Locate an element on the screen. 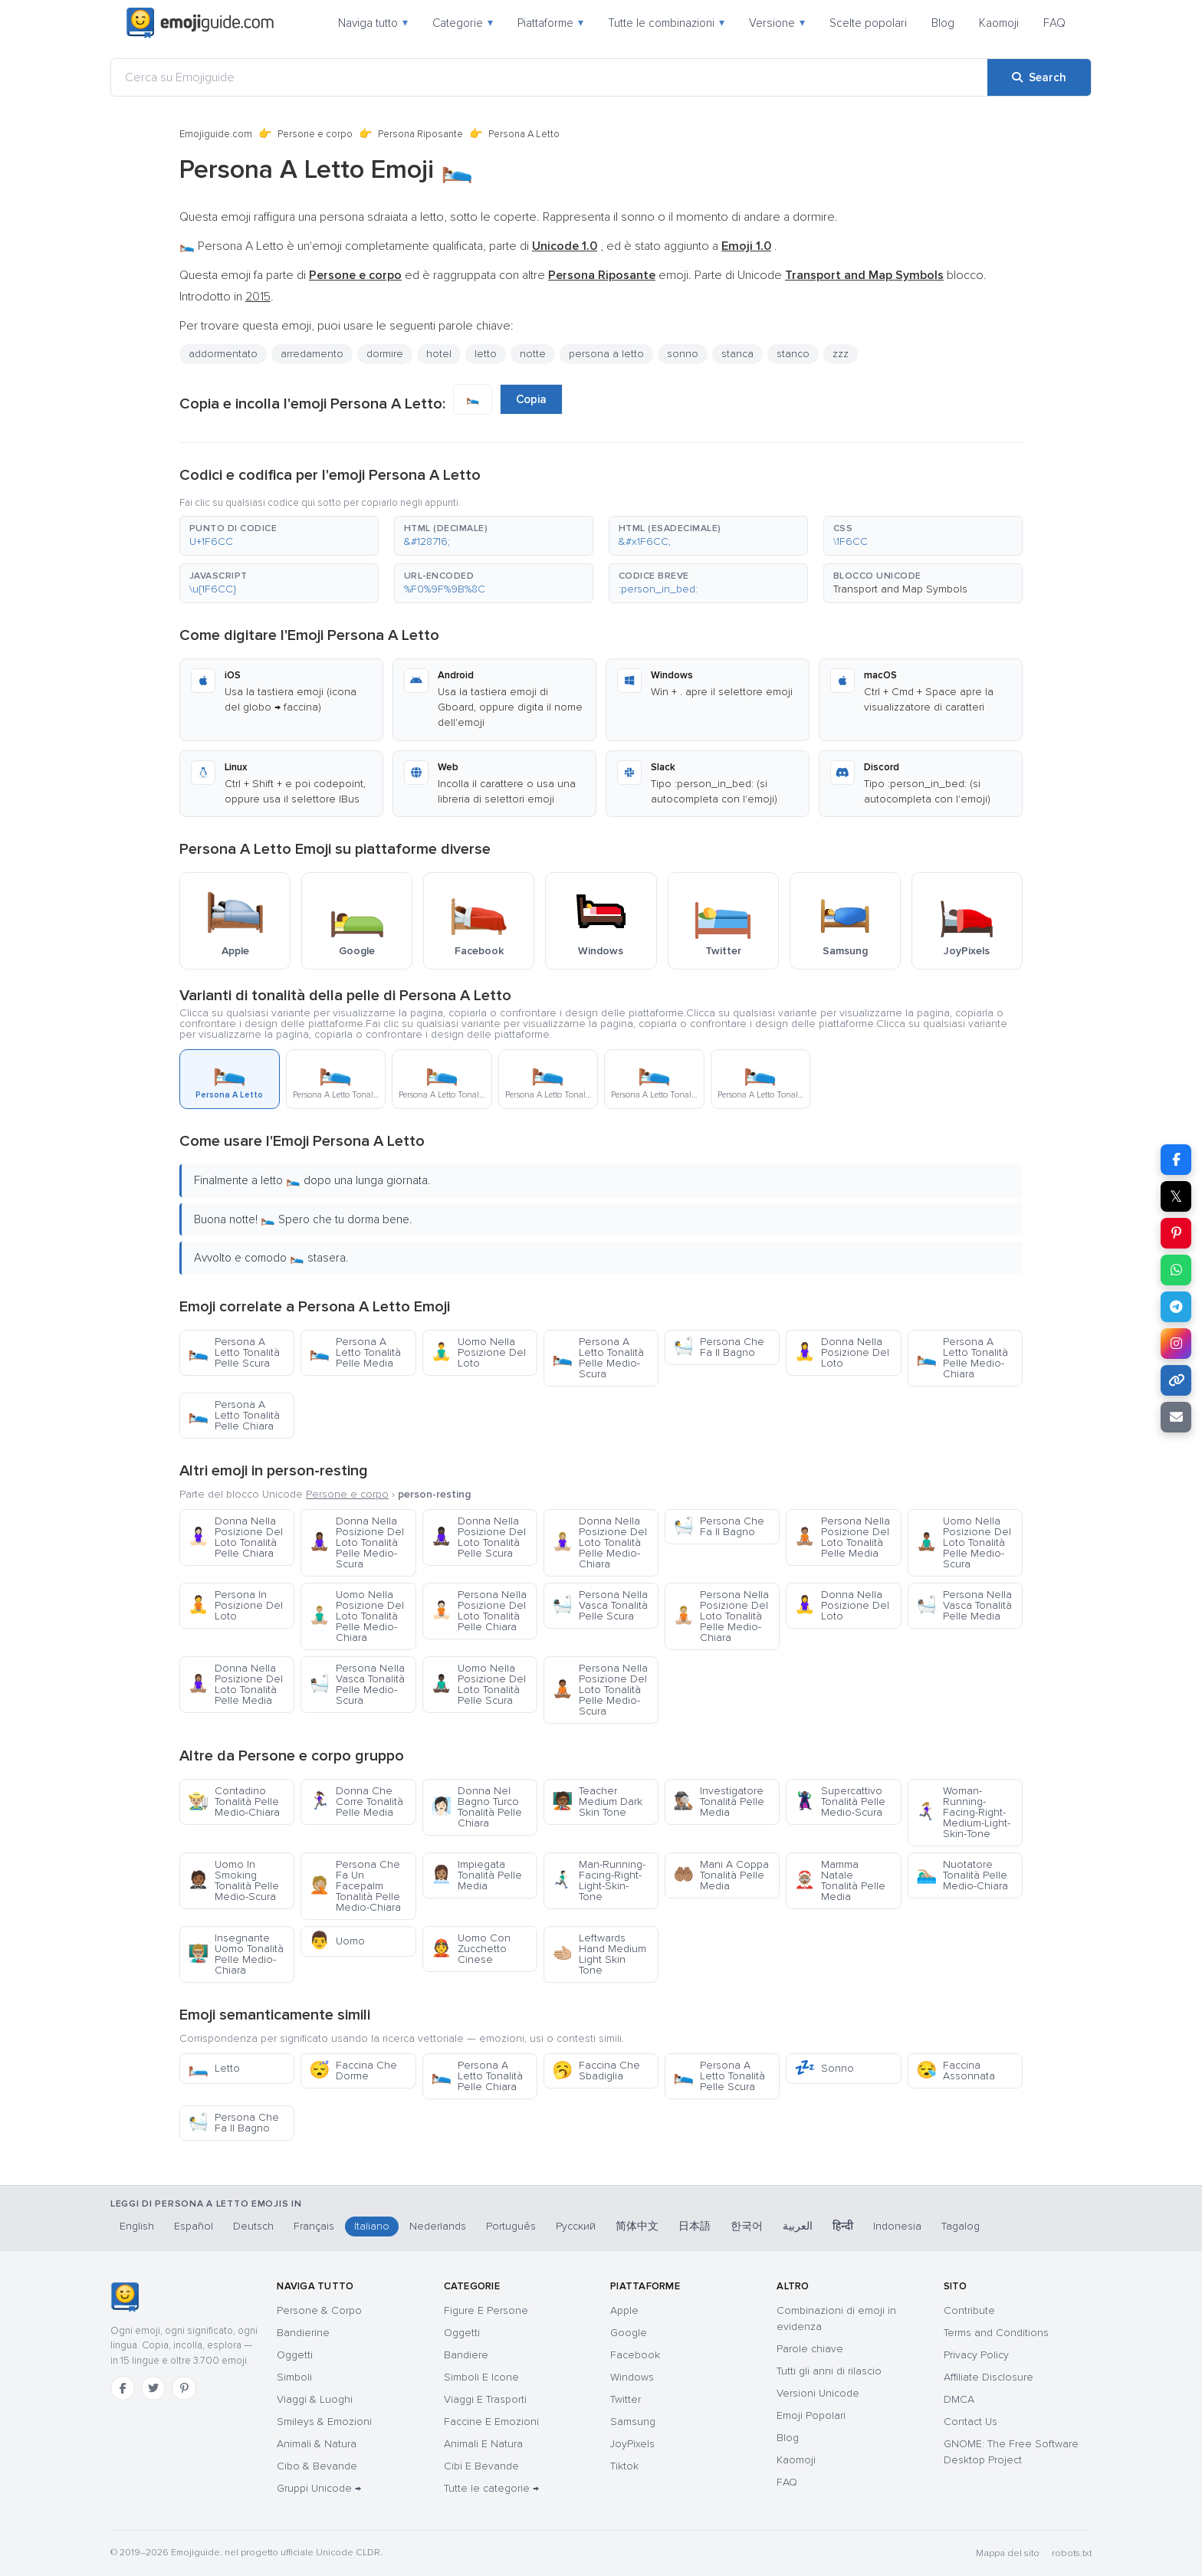 This screenshot has width=1202, height=2576. Woman-Running-Facing-Right-Medium-Light-Skin-Tone is located at coordinates (963, 1812).